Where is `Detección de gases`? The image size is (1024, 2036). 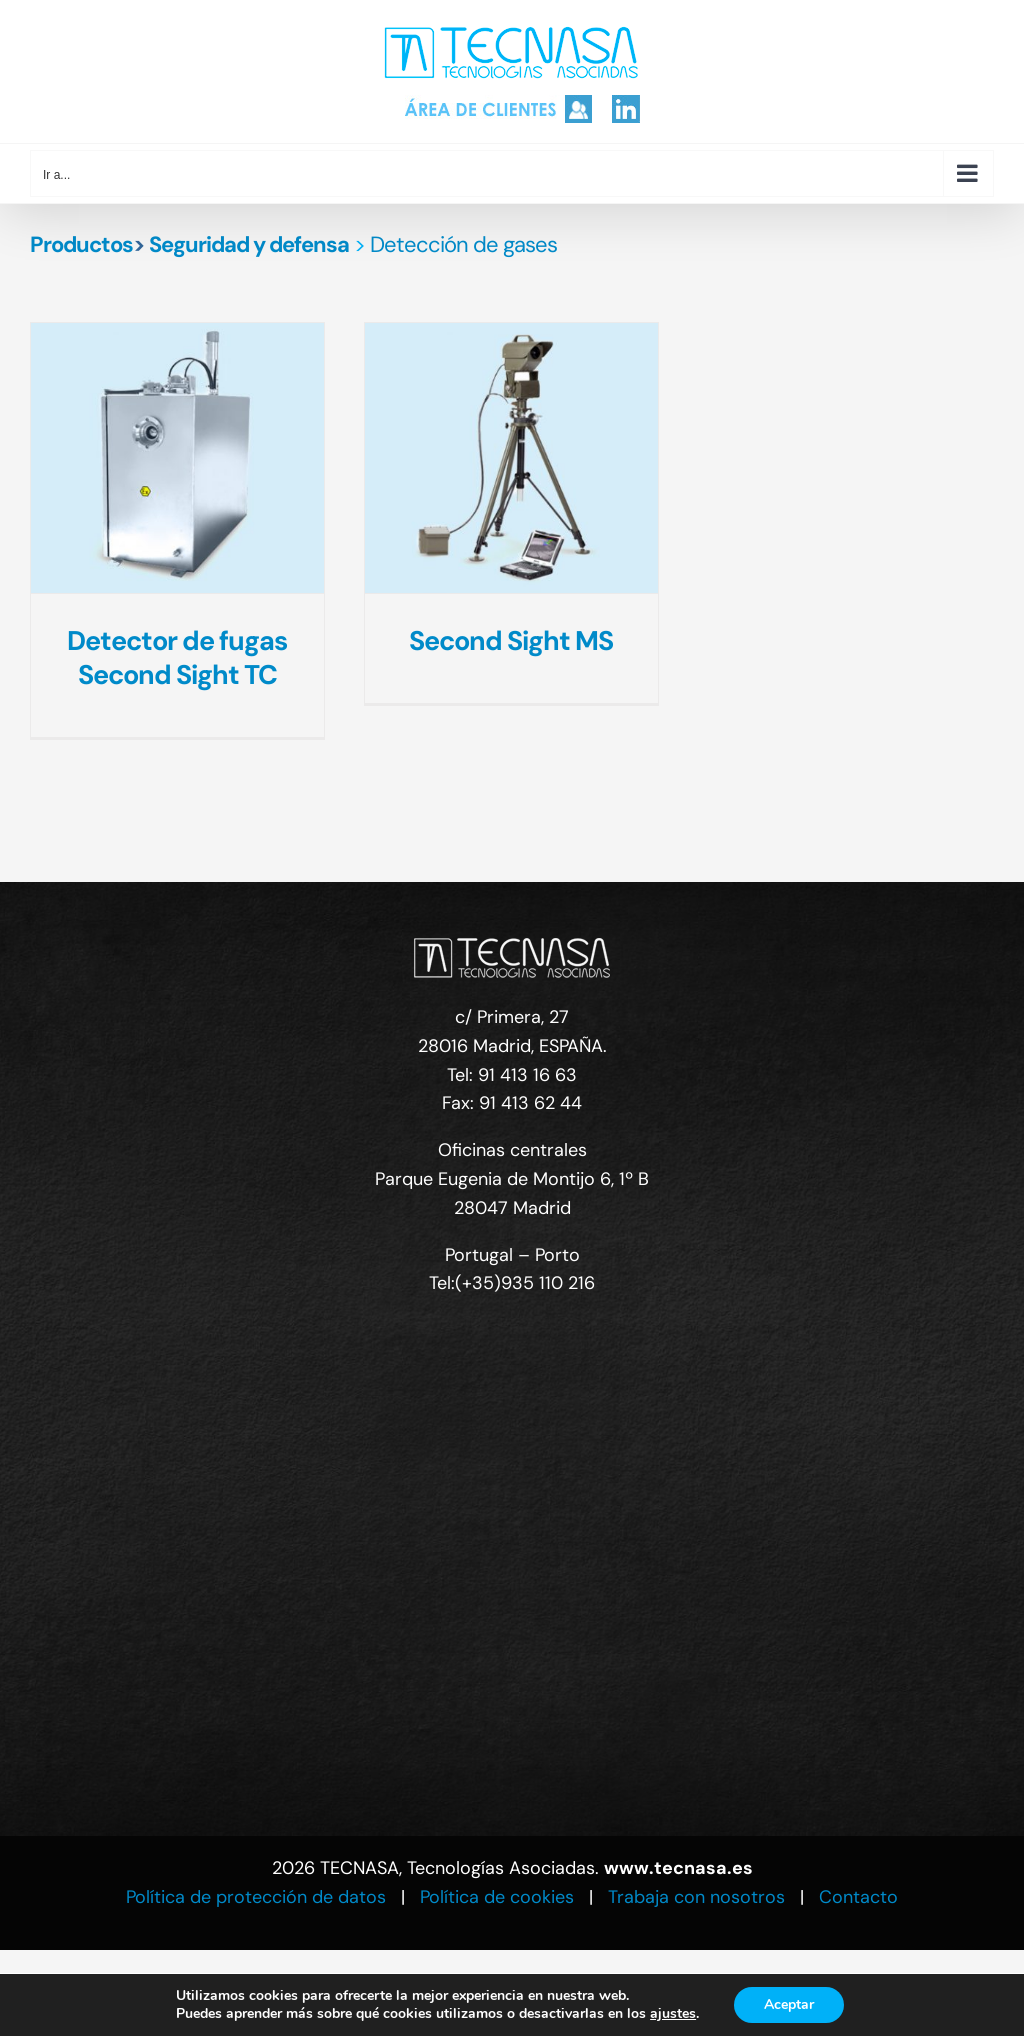
Detección de gases is located at coordinates (463, 244).